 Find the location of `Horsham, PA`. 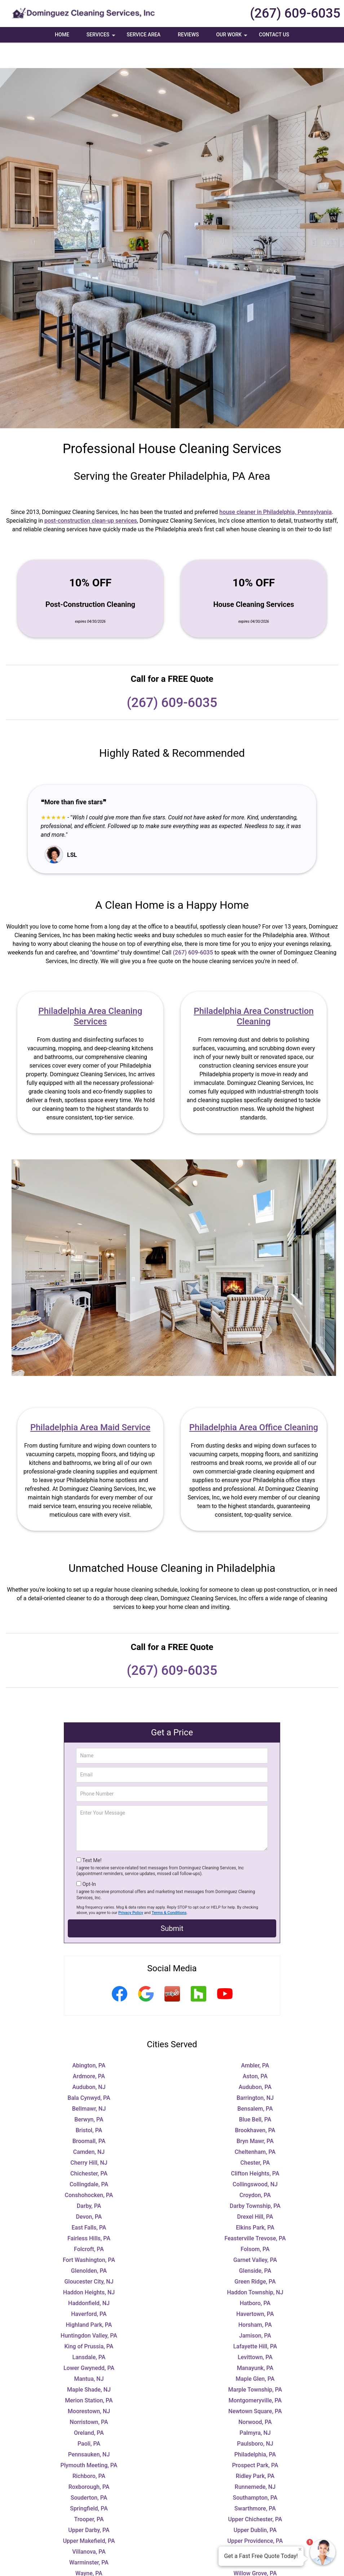

Horsham, PA is located at coordinates (255, 2299).